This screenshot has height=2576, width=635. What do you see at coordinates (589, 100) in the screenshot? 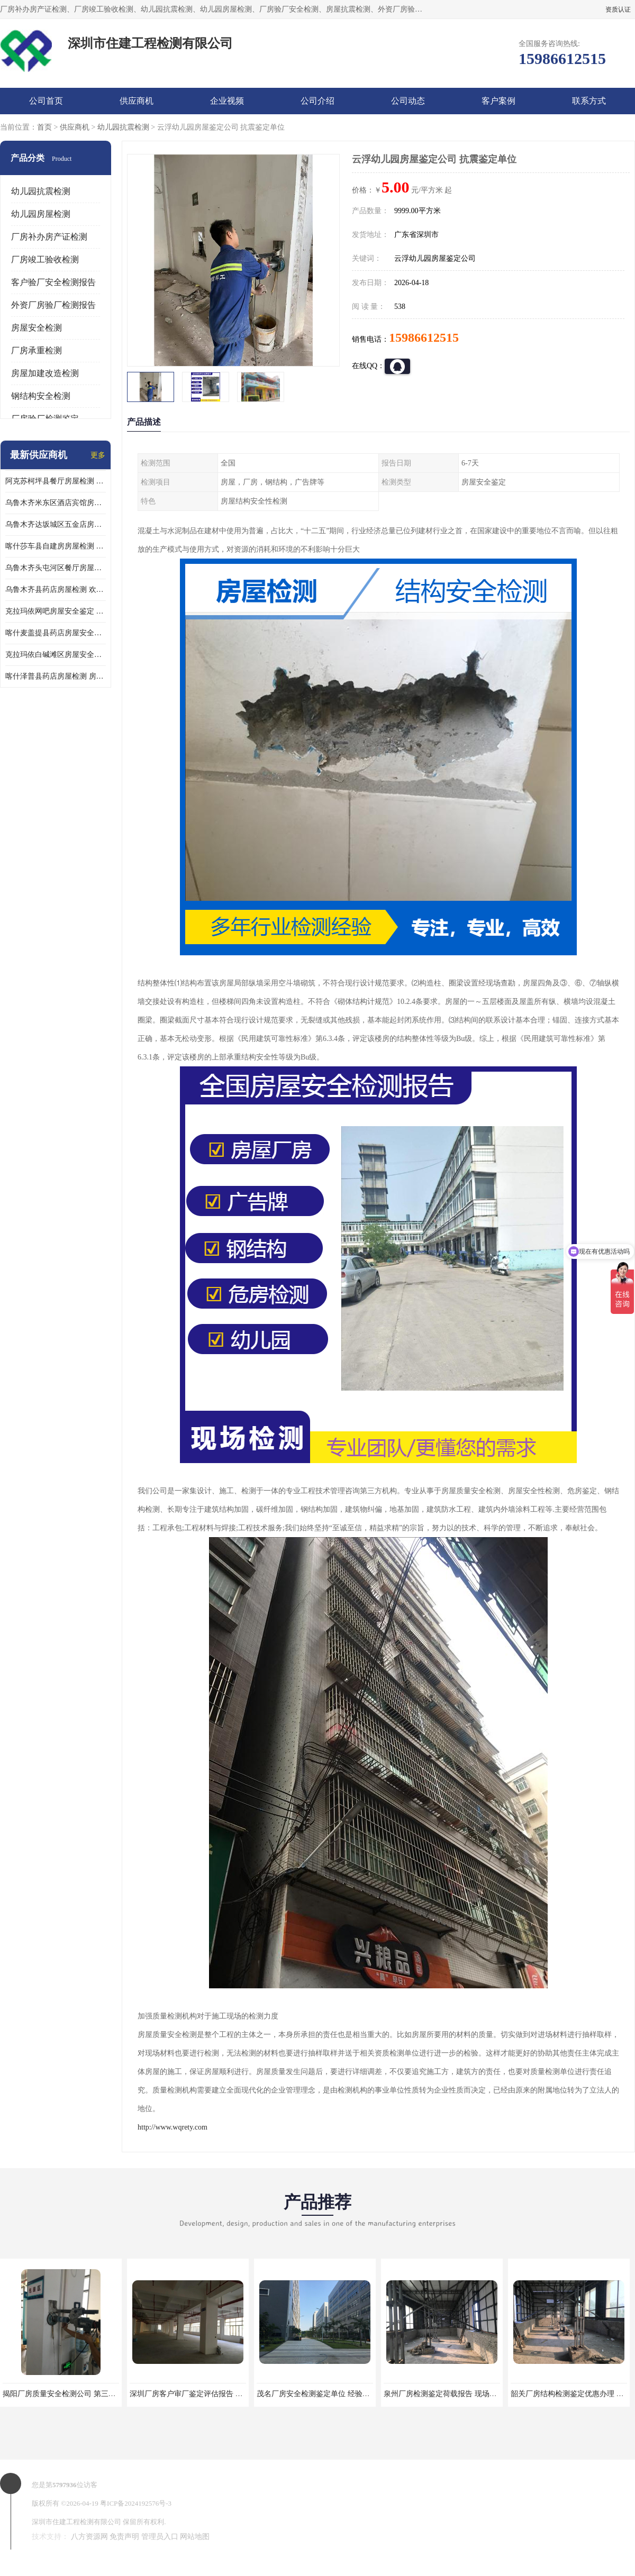
I see `联系方式` at bounding box center [589, 100].